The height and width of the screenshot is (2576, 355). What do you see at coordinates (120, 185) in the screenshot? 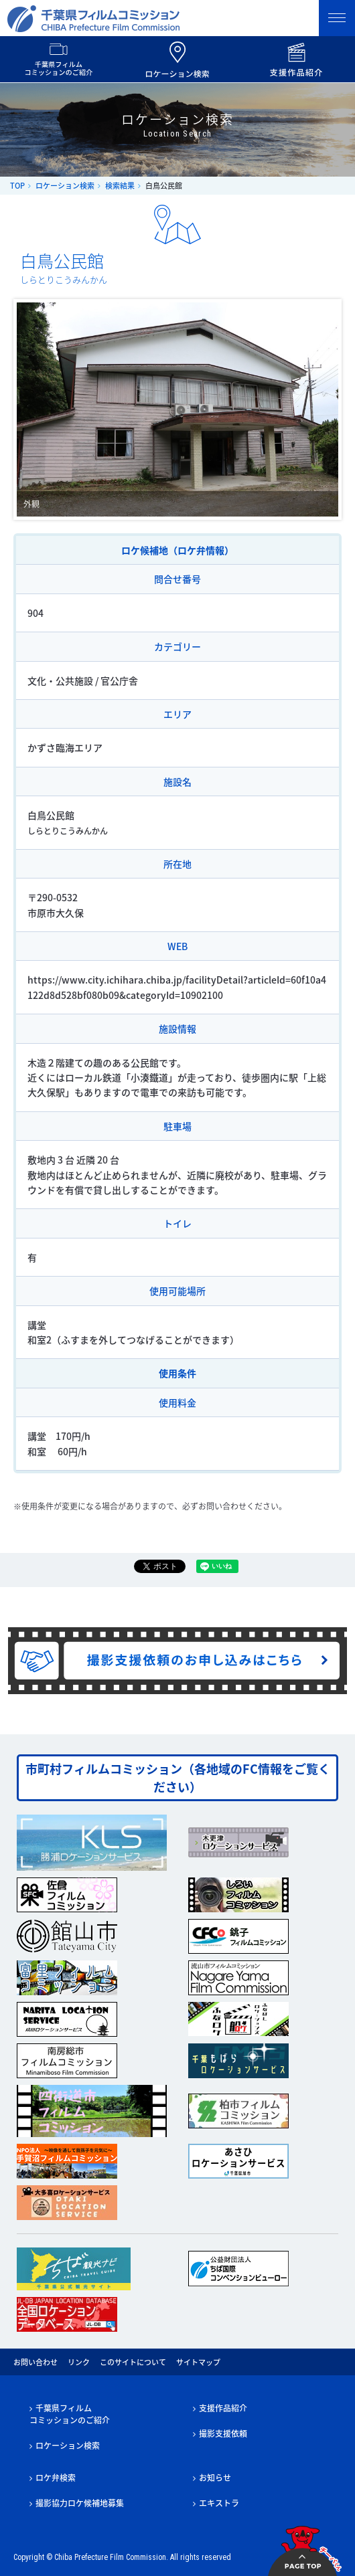
I see `検索結果` at bounding box center [120, 185].